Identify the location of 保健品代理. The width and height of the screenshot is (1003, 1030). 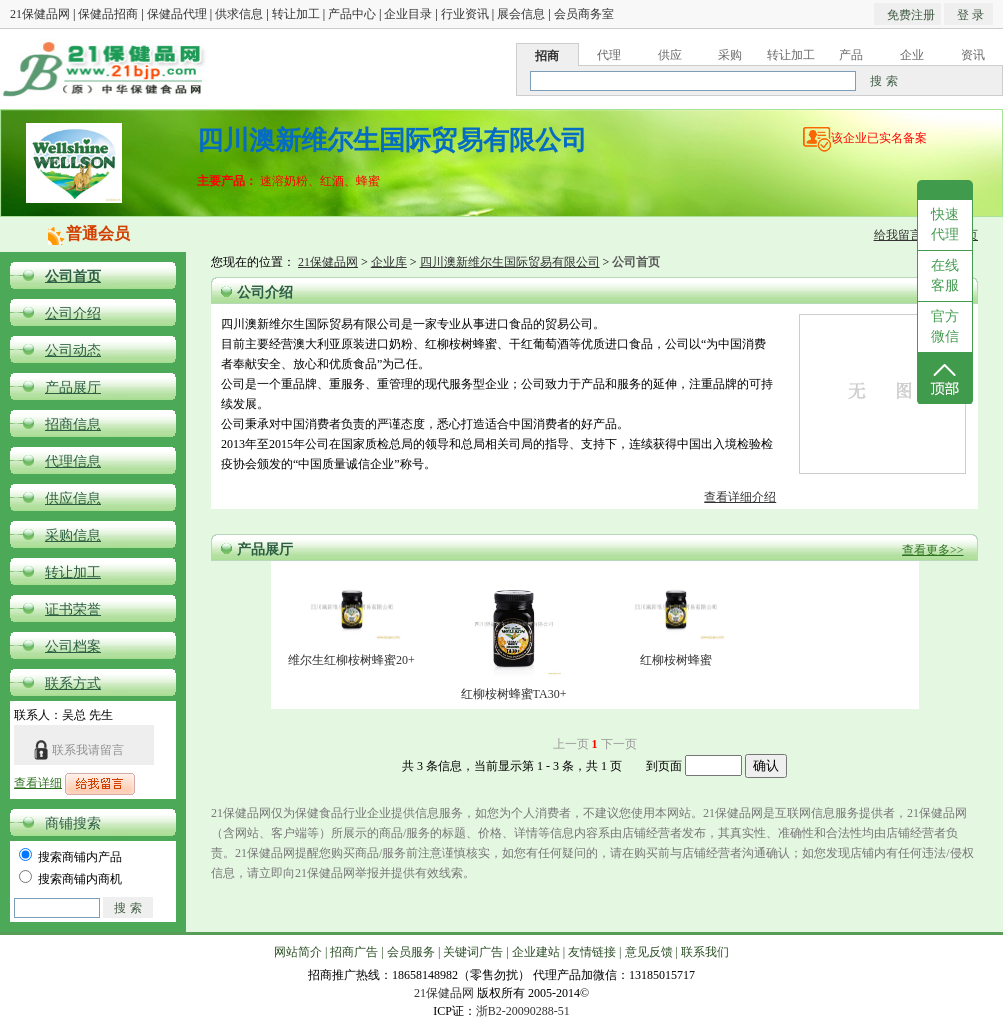
(177, 14).